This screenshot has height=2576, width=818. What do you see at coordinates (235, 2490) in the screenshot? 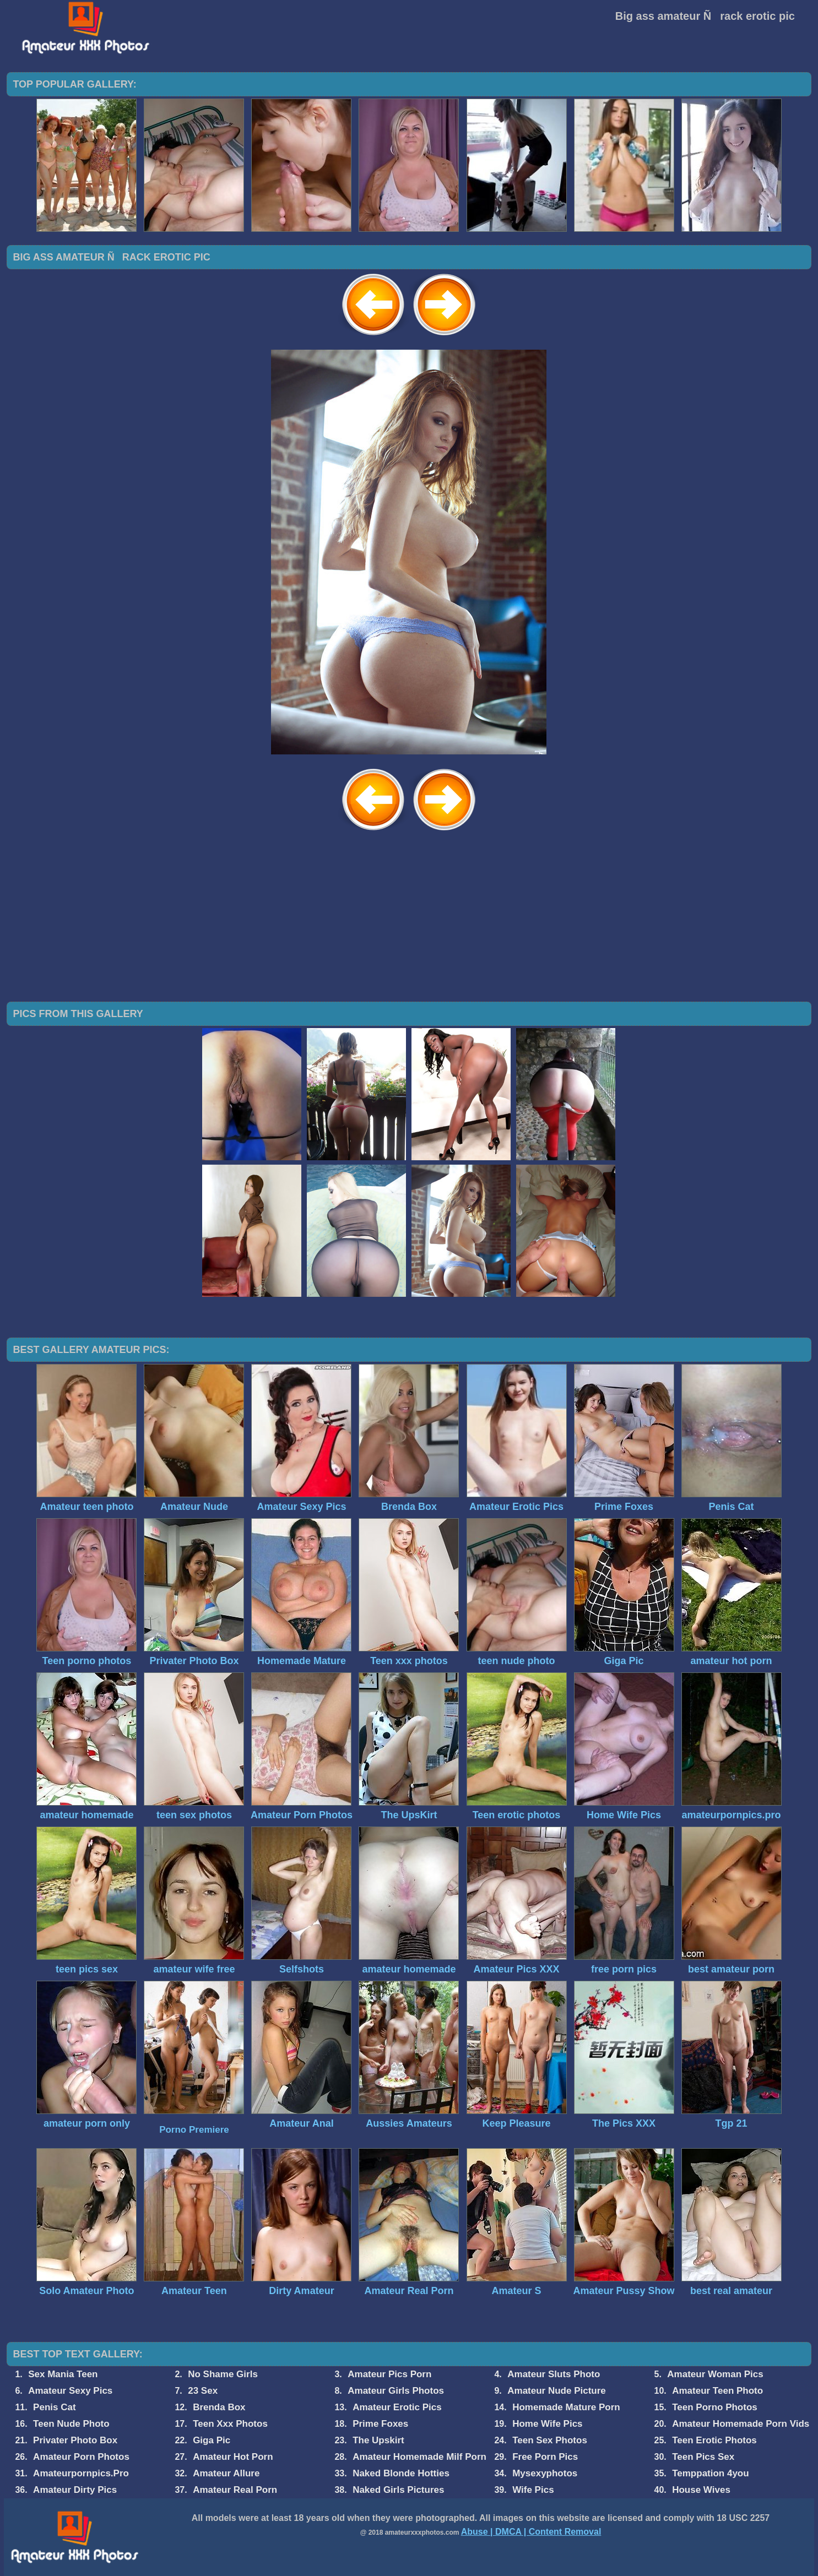
I see `Amateur Real Porn` at bounding box center [235, 2490].